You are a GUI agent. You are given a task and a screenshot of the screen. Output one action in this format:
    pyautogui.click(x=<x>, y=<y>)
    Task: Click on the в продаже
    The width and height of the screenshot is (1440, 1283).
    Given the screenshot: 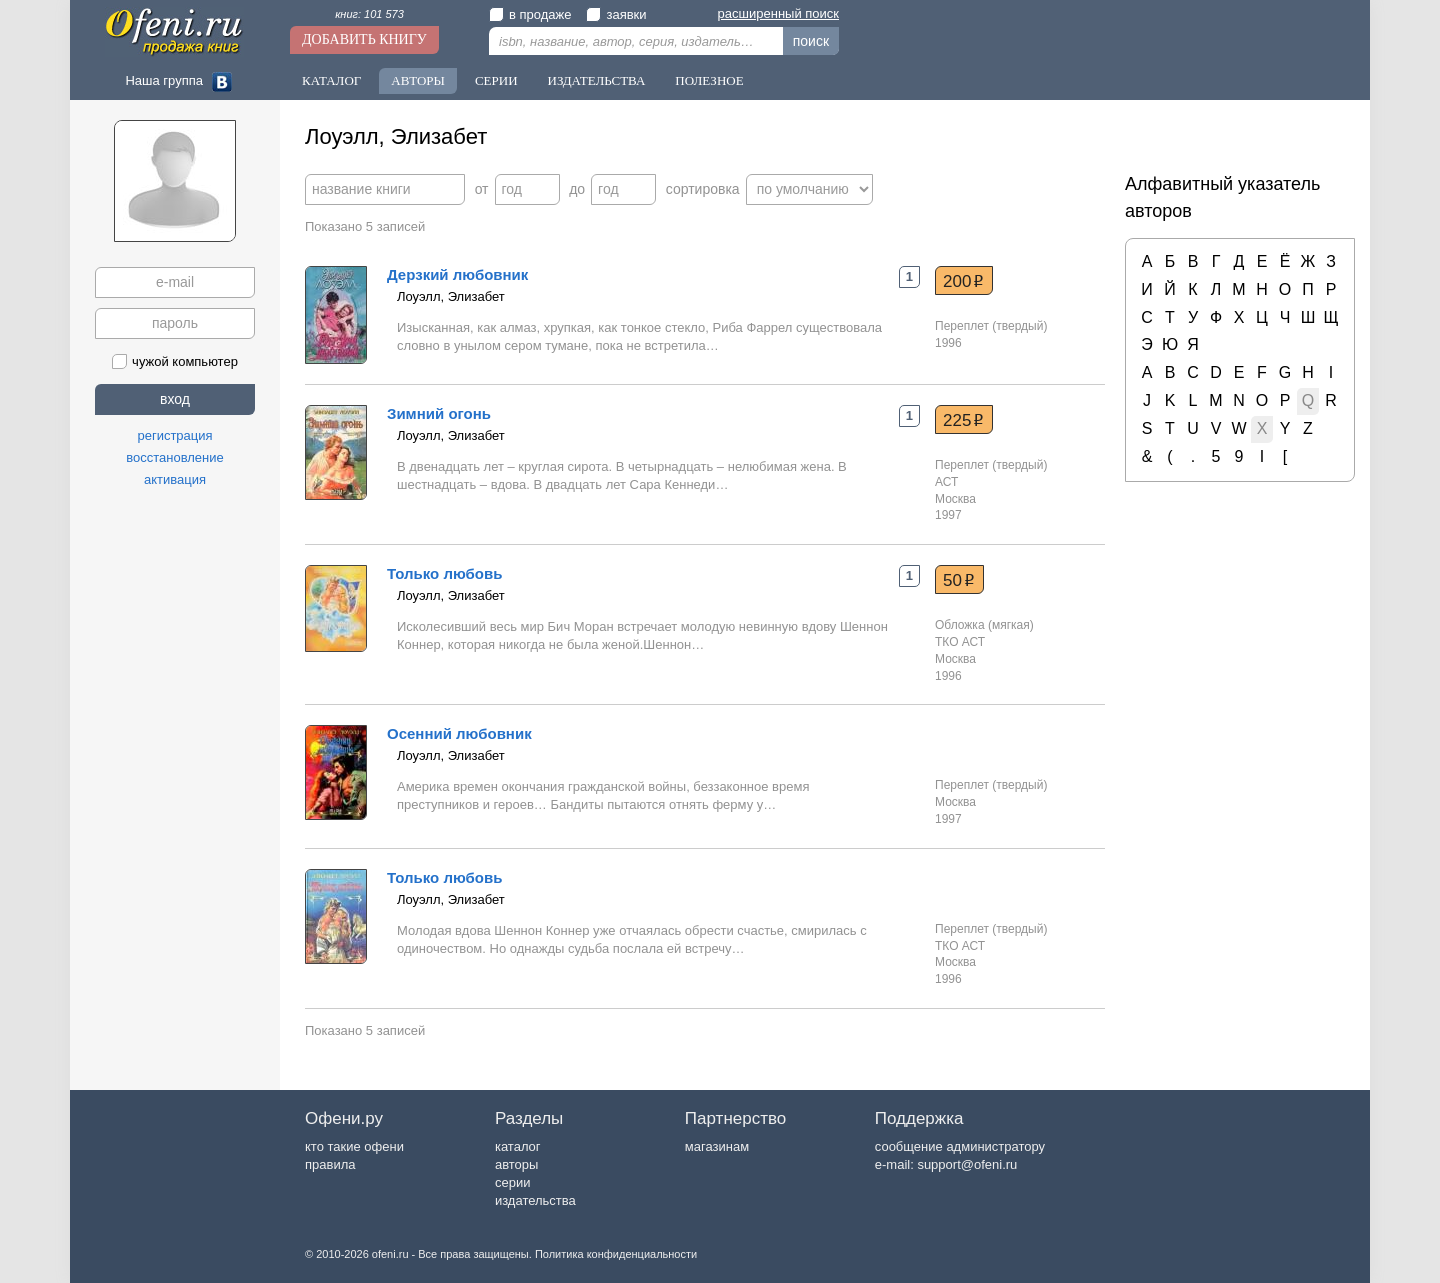 What is the action you would take?
    pyautogui.click(x=530, y=14)
    